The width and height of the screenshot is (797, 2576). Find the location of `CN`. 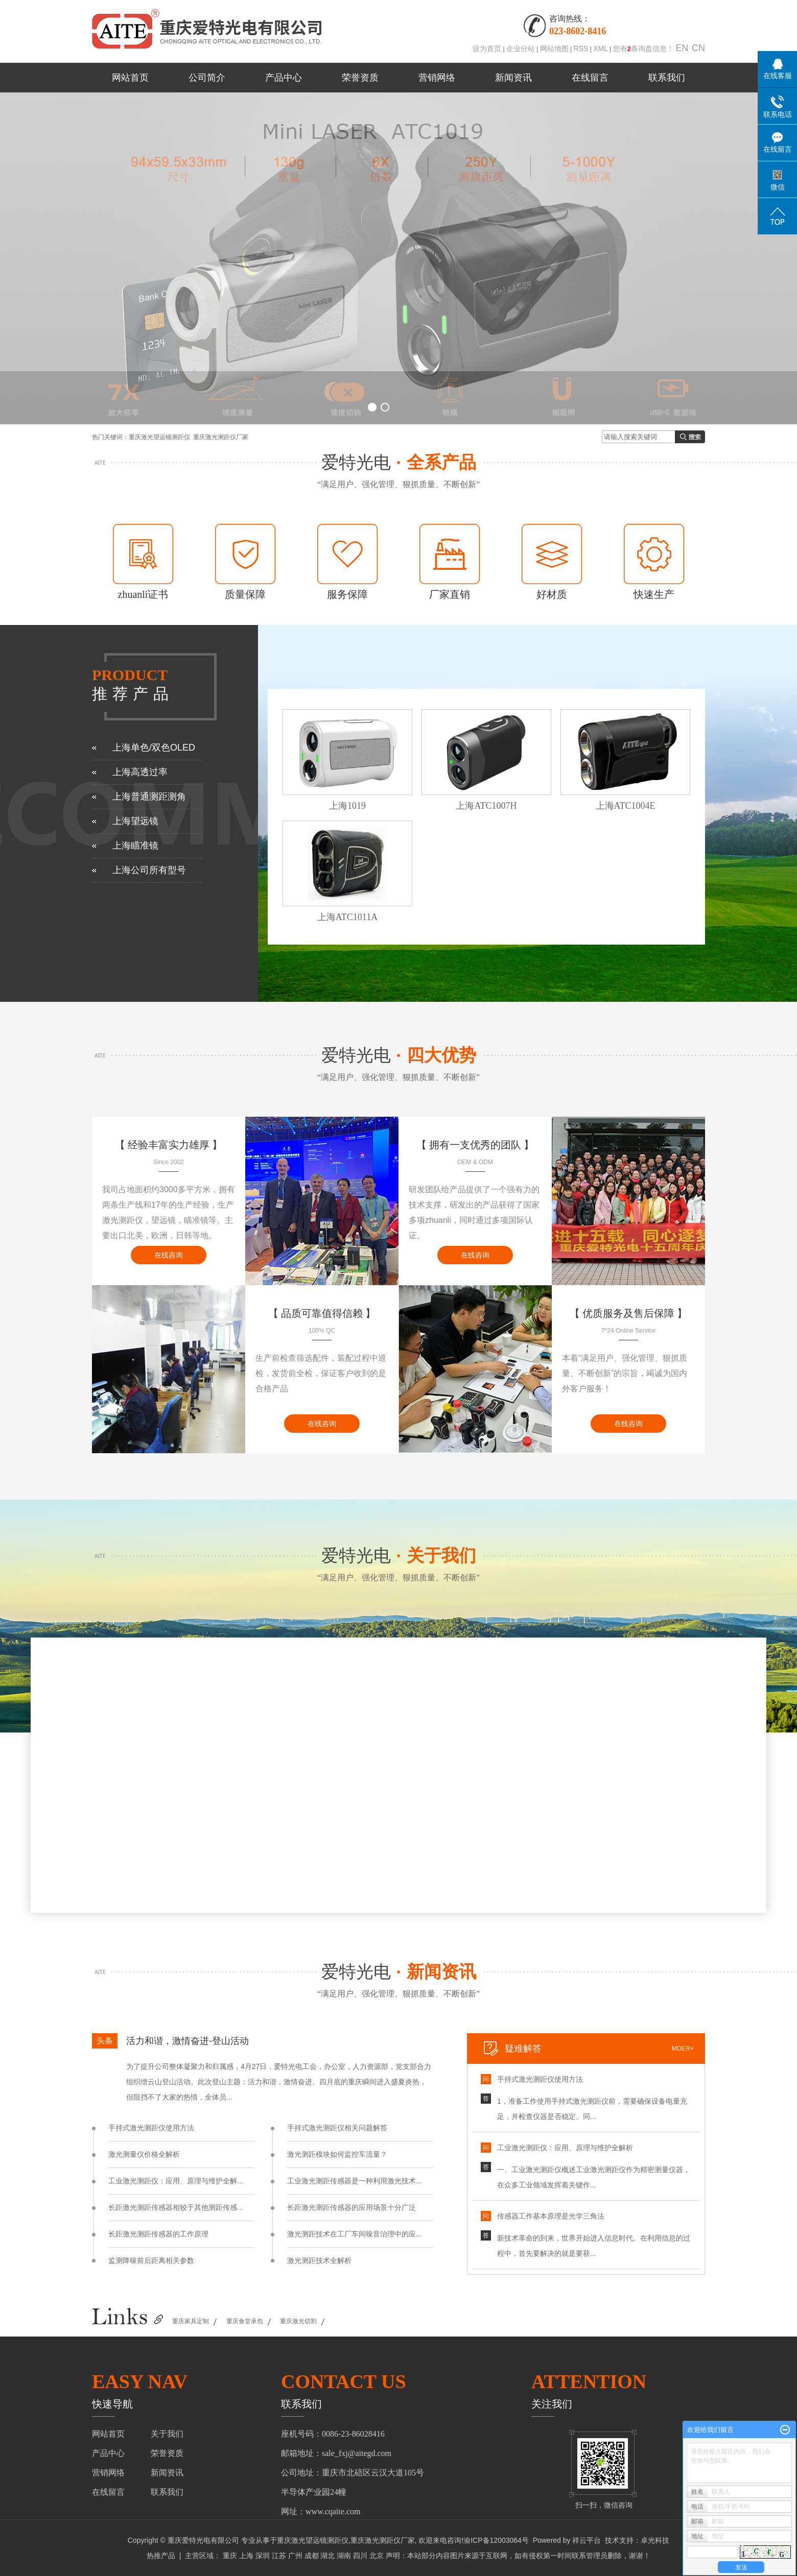

CN is located at coordinates (698, 48).